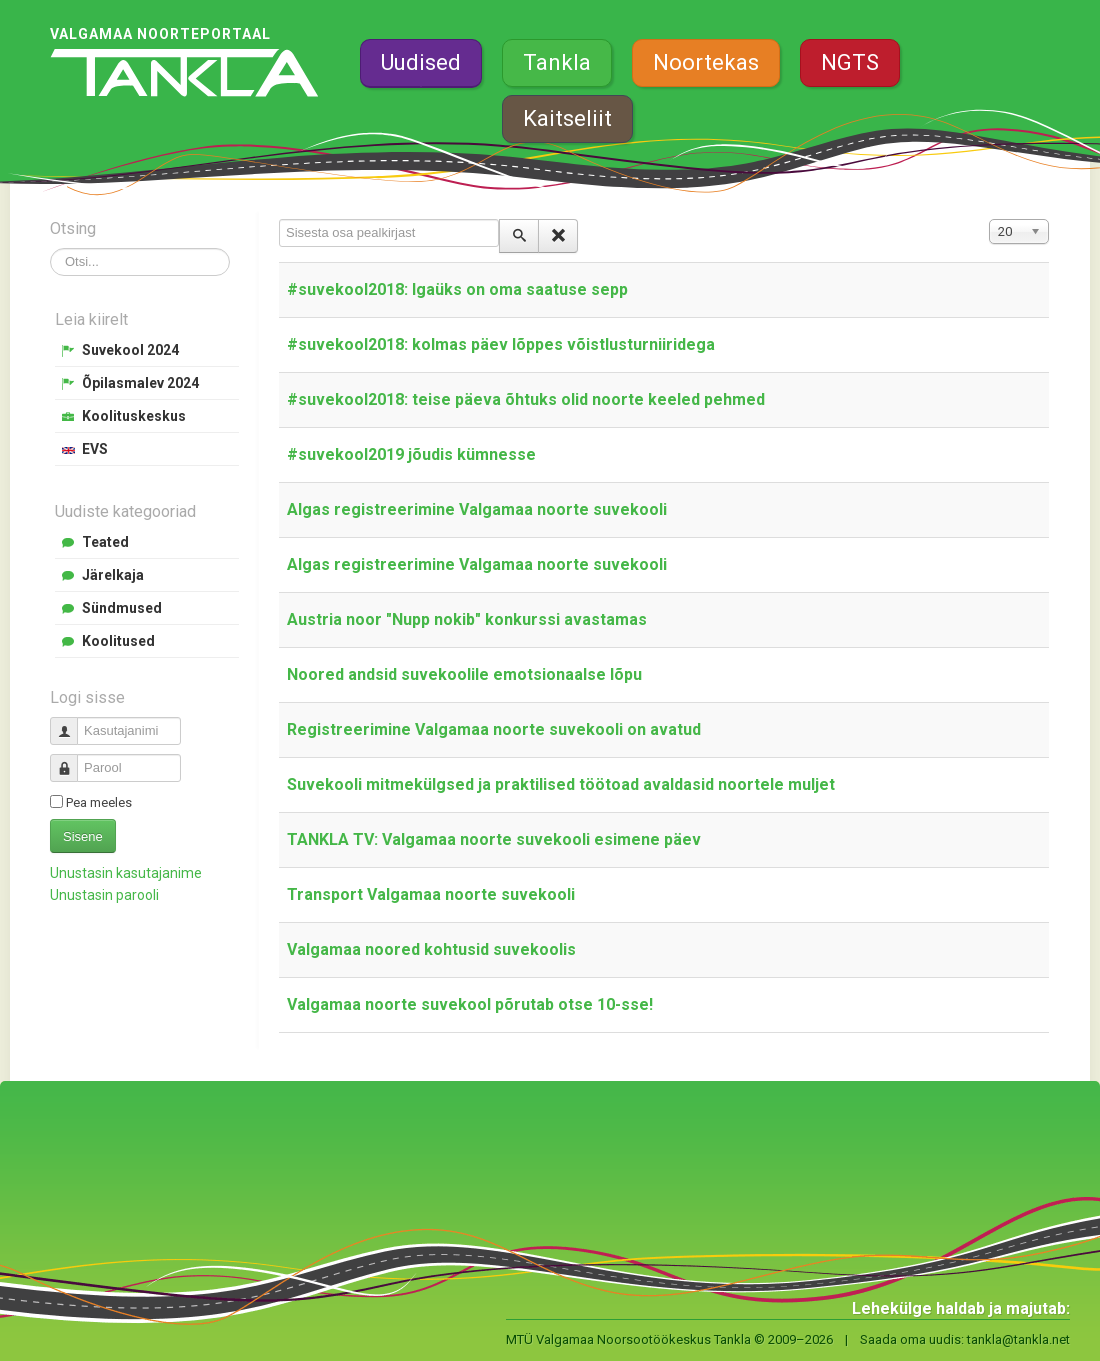 The width and height of the screenshot is (1100, 1361). What do you see at coordinates (561, 784) in the screenshot?
I see `Suvekooli mitmekülgsed ja praktilised töötoad avaldasid noortele muljet` at bounding box center [561, 784].